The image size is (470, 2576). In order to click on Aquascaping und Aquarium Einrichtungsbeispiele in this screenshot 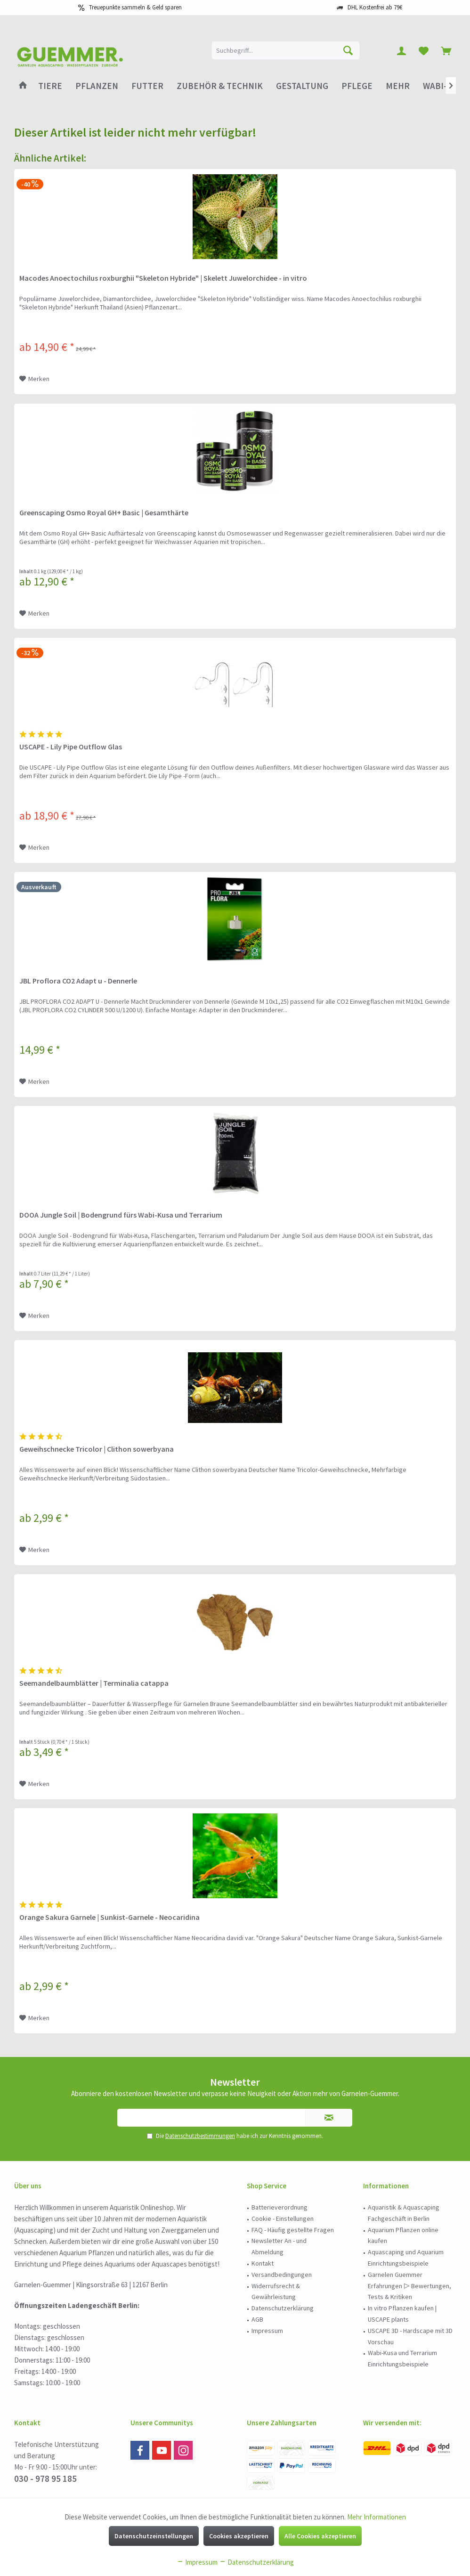, I will do `click(406, 2257)`.